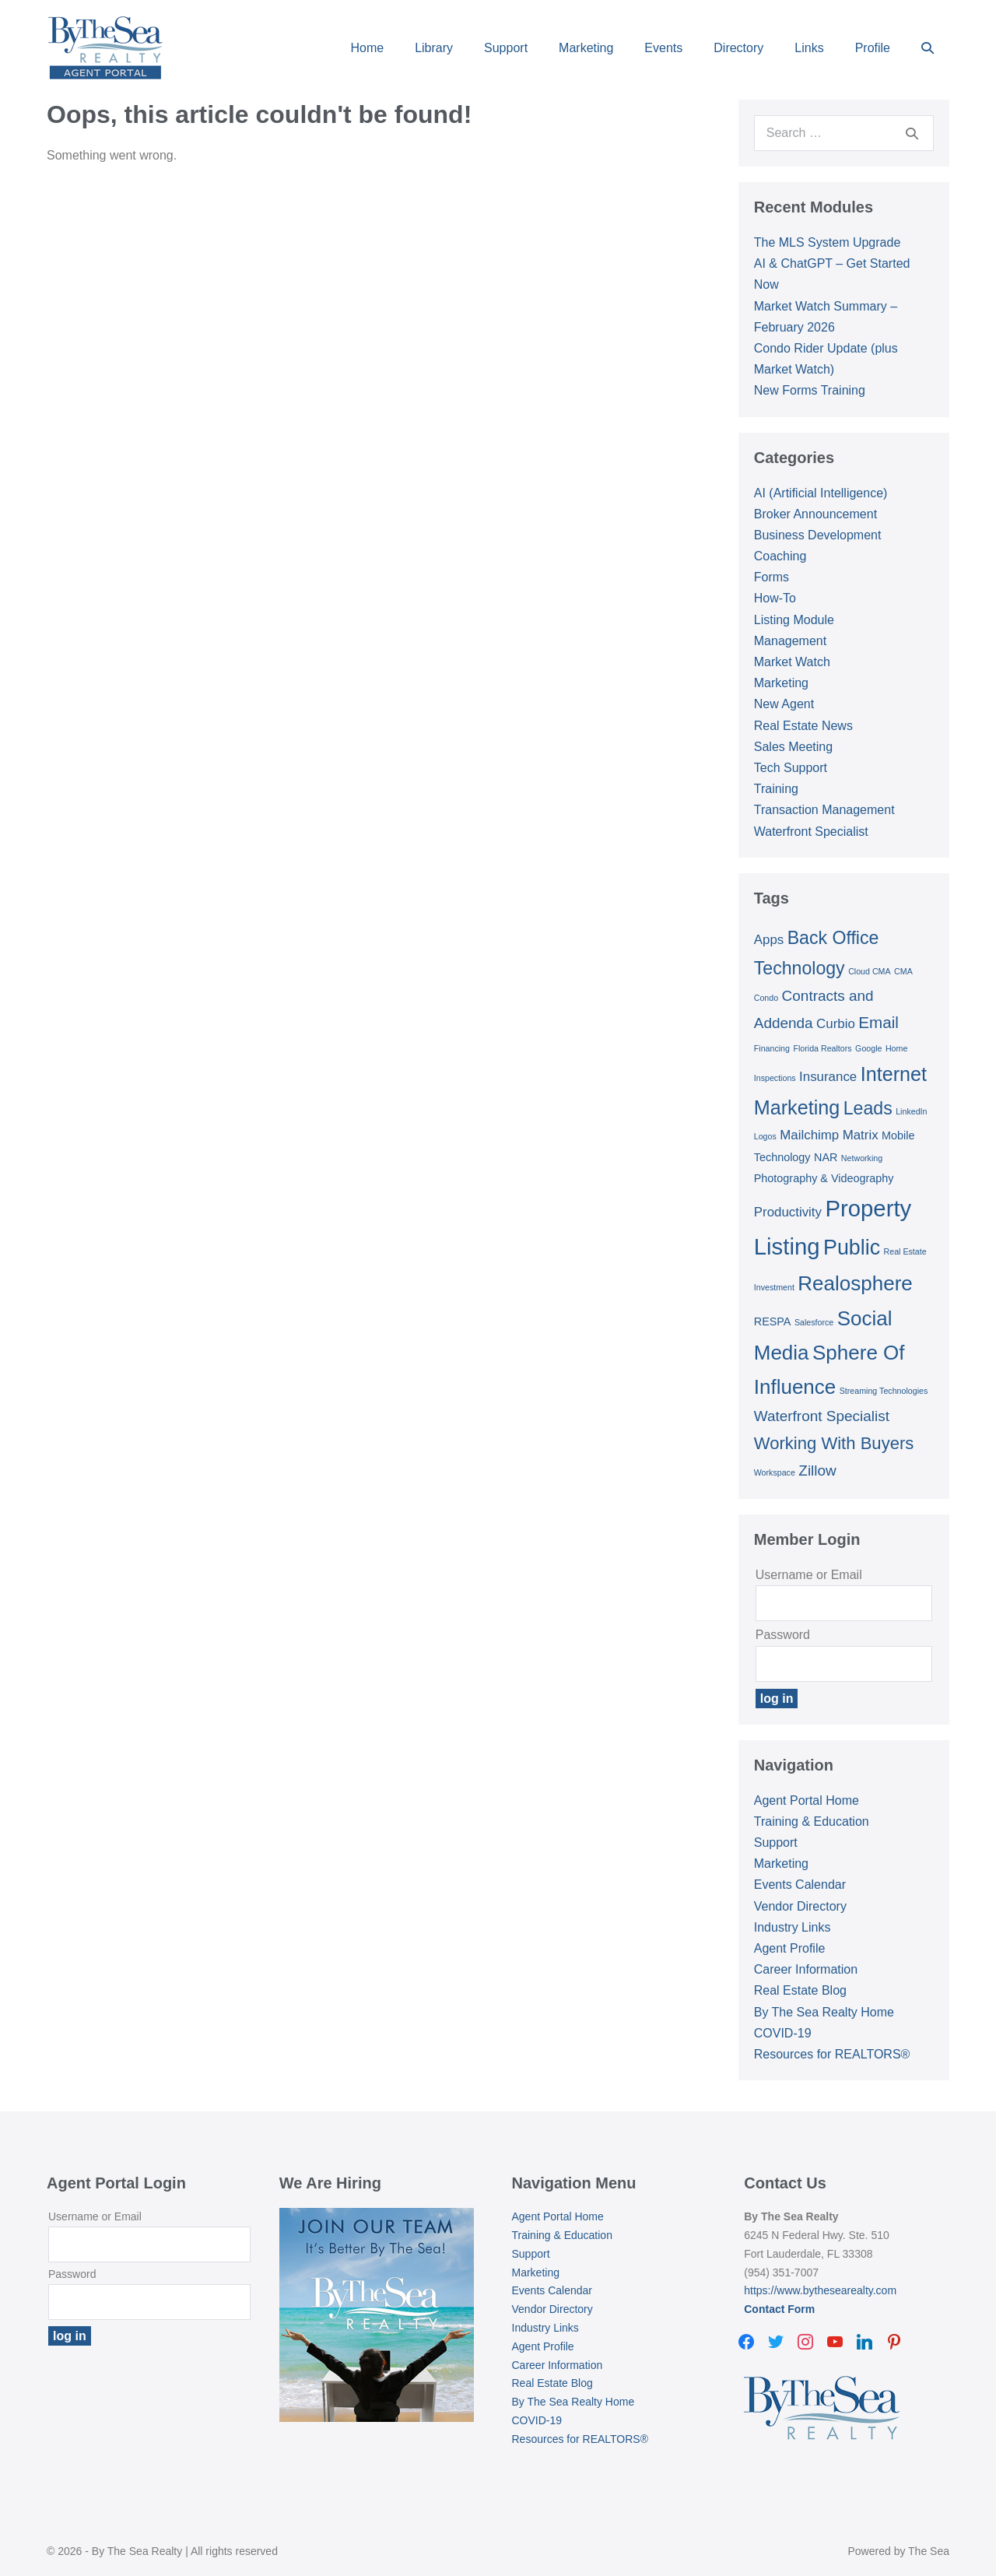 The height and width of the screenshot is (2576, 996). What do you see at coordinates (780, 556) in the screenshot?
I see `Coaching` at bounding box center [780, 556].